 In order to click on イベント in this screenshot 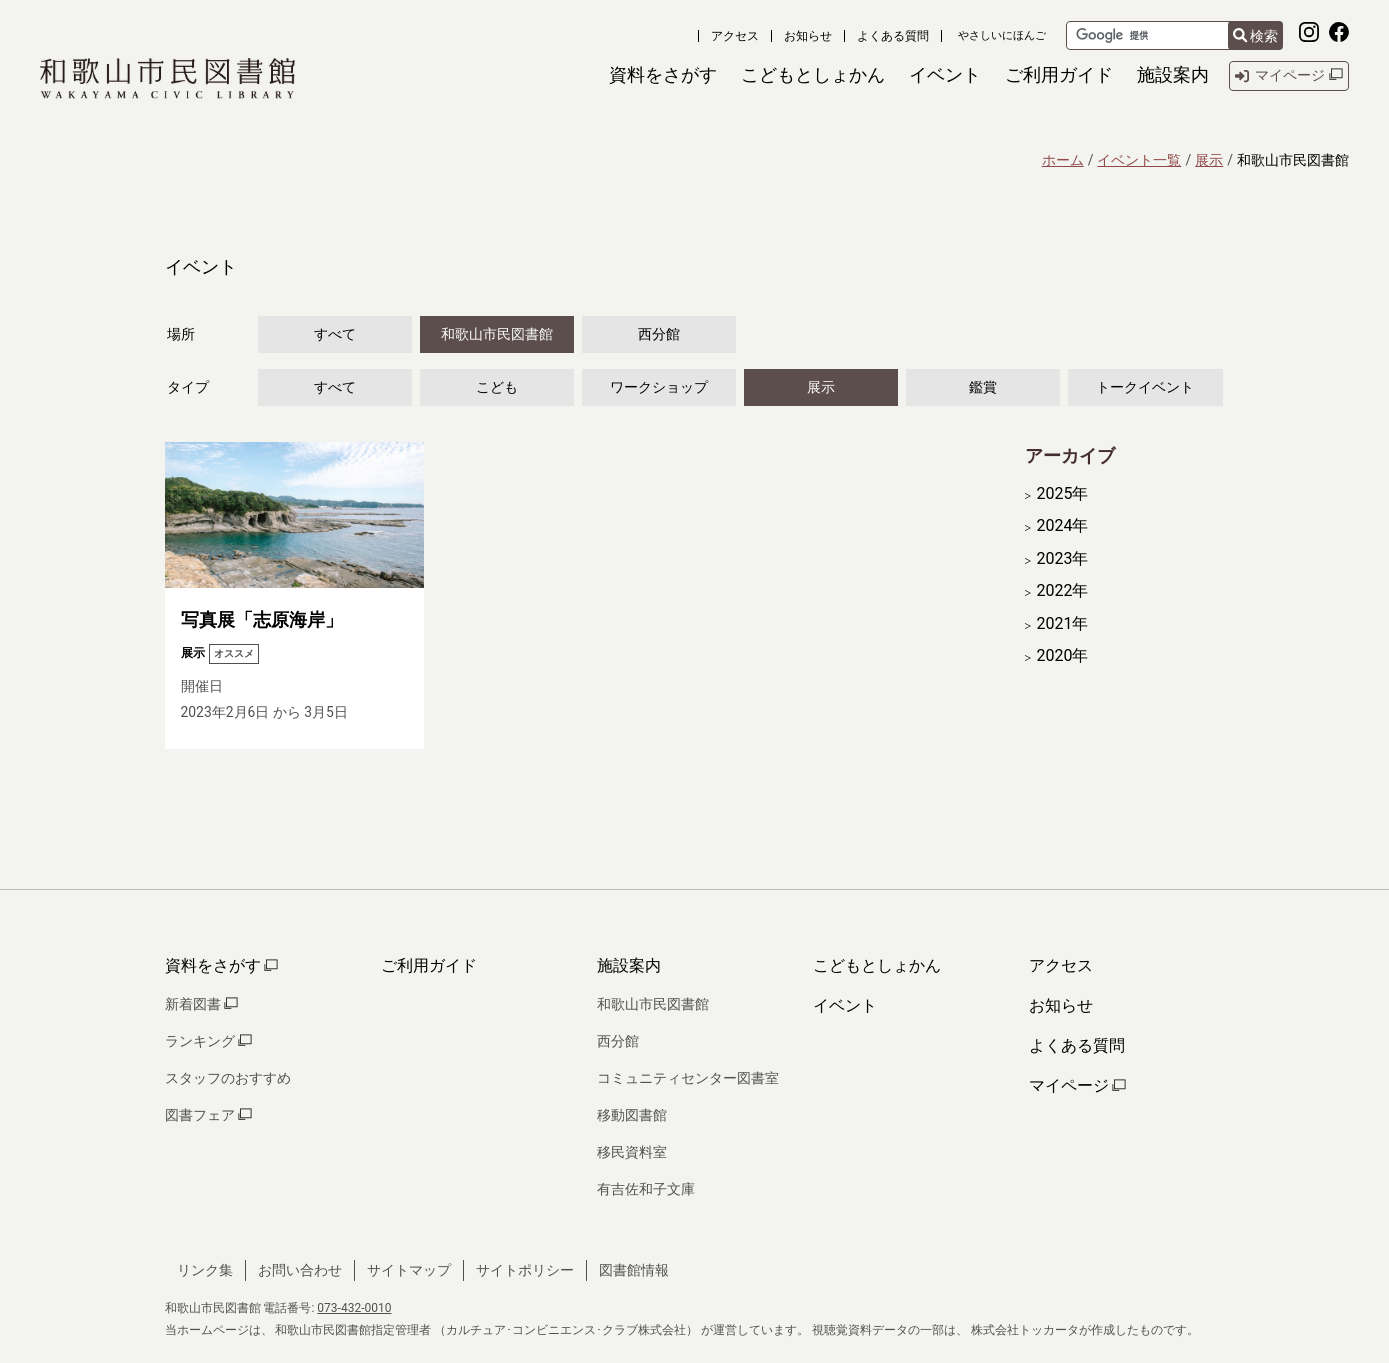, I will do `click(845, 1005)`.